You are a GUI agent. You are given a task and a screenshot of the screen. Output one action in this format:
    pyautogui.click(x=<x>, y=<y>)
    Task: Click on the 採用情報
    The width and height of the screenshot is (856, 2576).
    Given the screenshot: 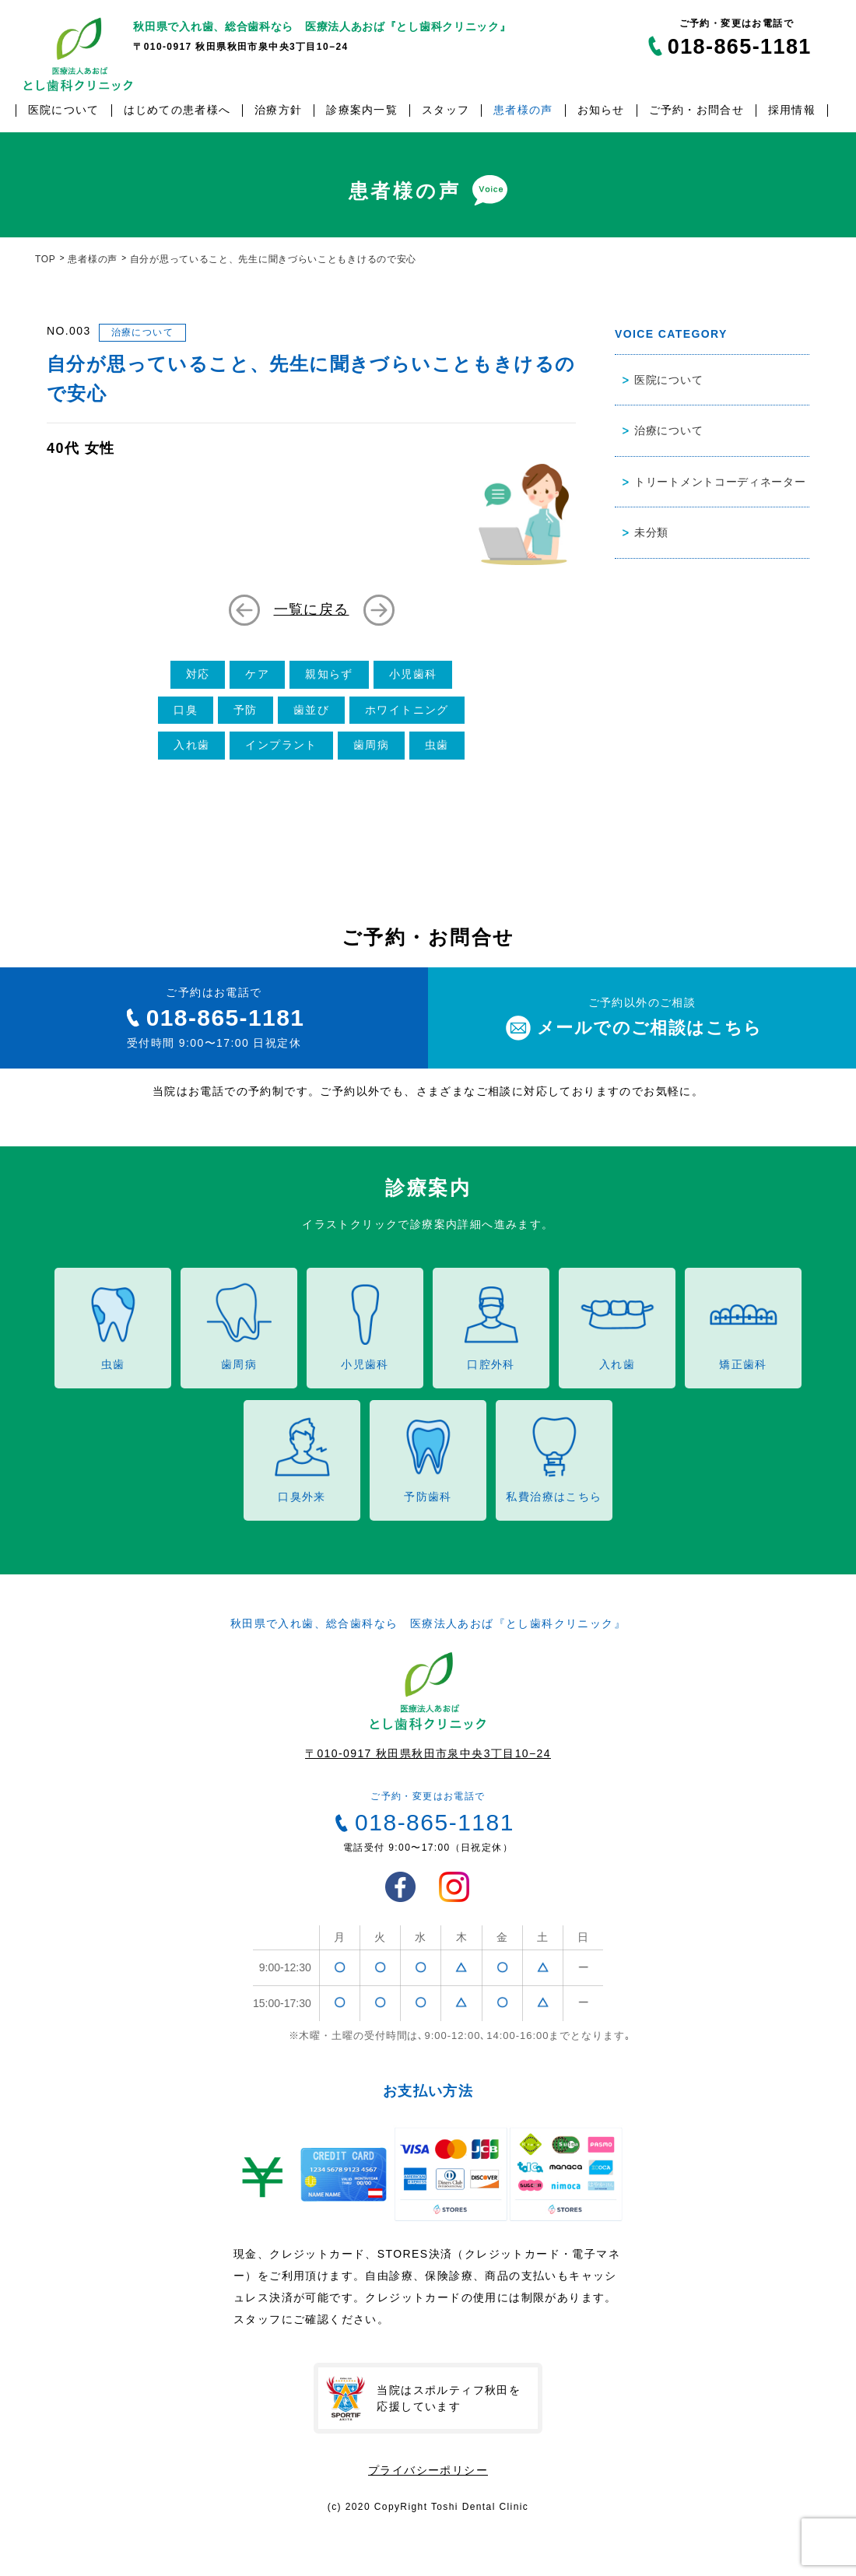 What is the action you would take?
    pyautogui.click(x=792, y=110)
    